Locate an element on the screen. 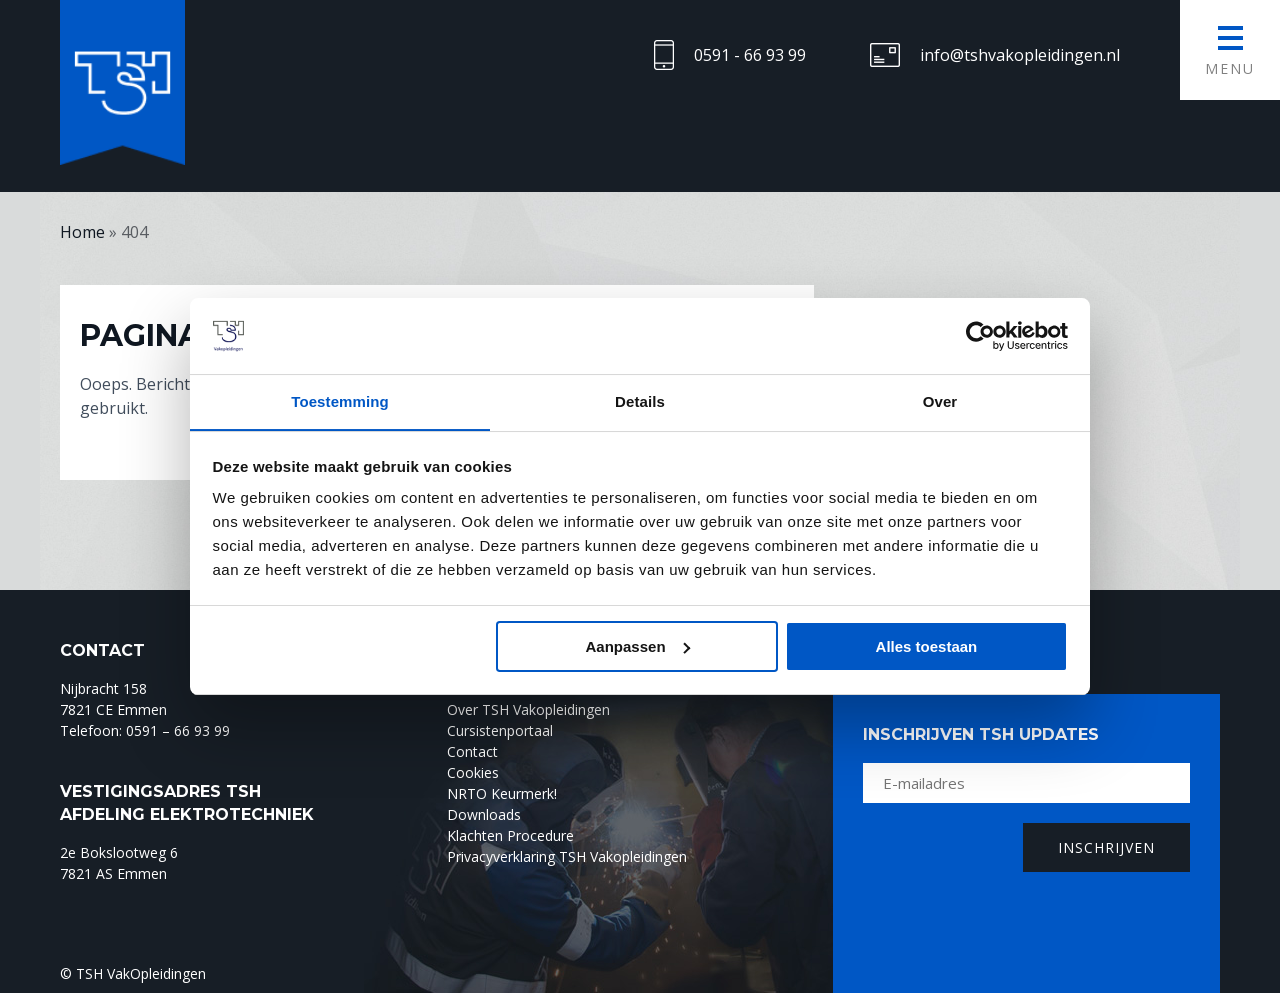 Image resolution: width=1280 pixels, height=993 pixels. [Cookiebot by Usercentrics - opens in a new window] is located at coordinates (980, 336).